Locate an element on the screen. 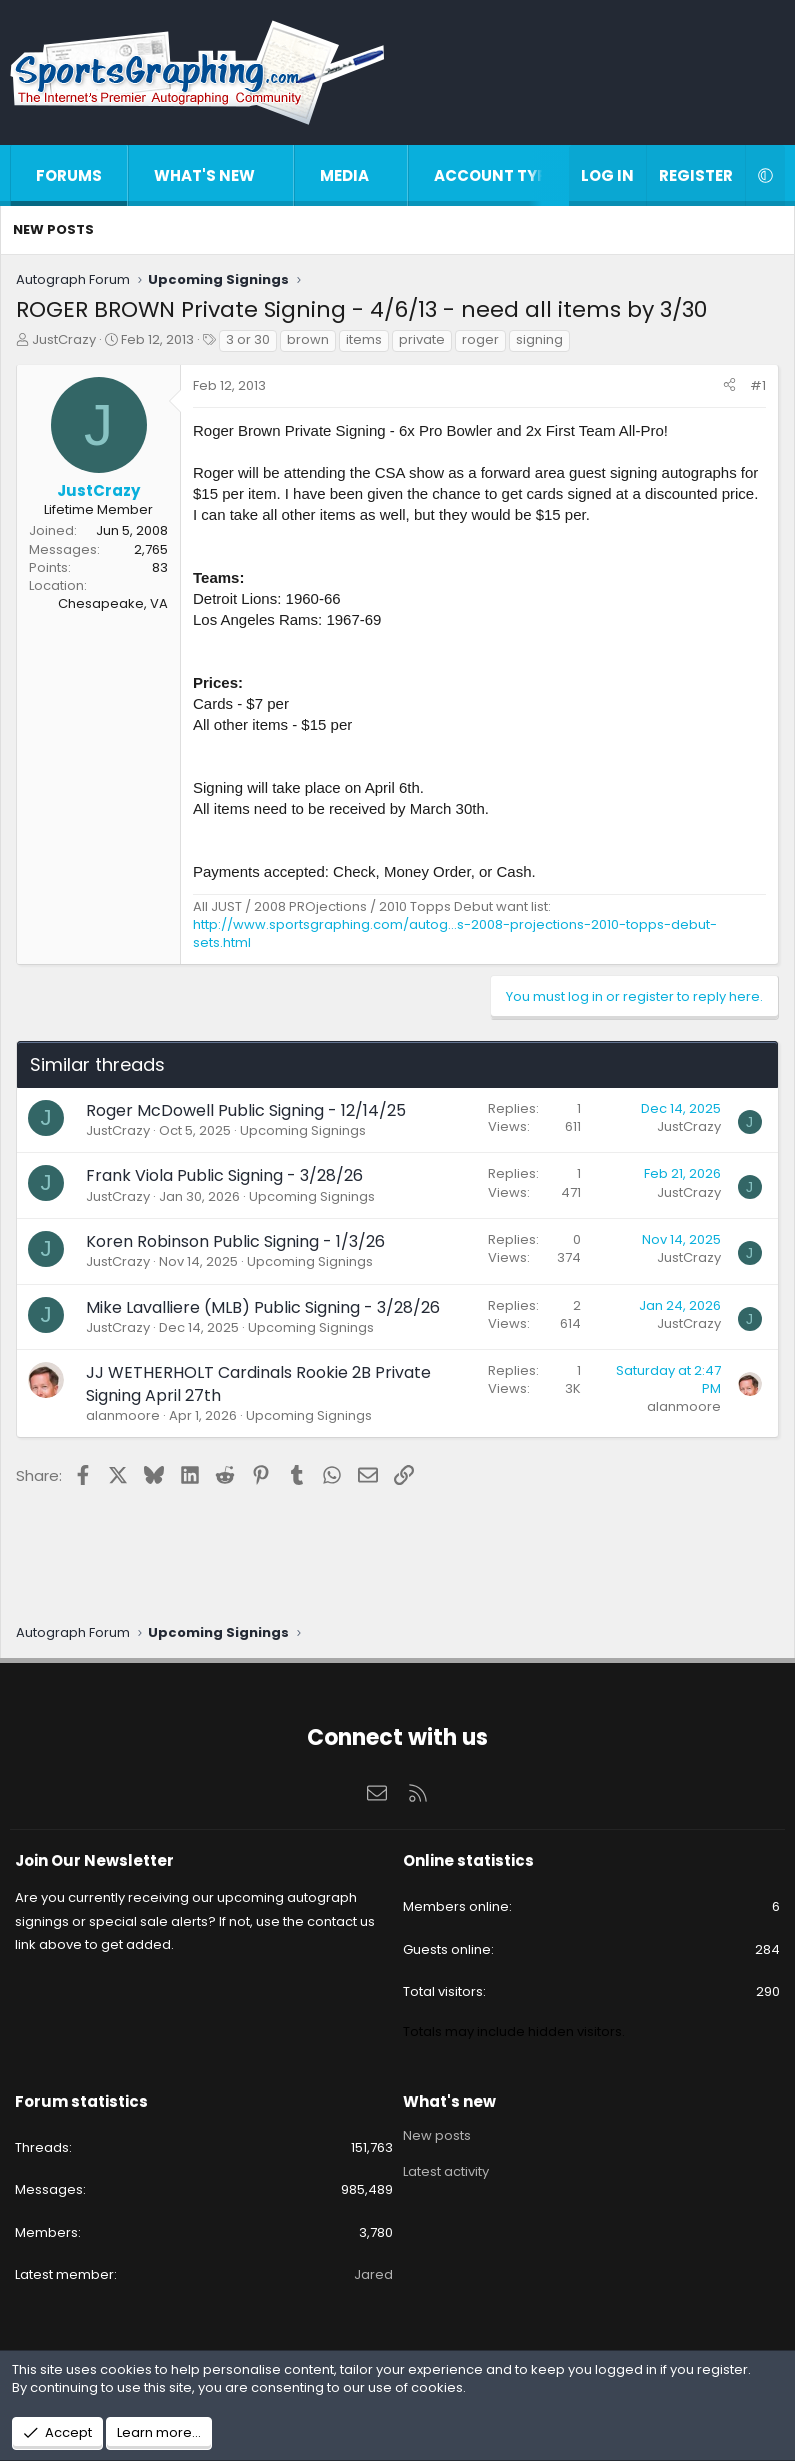 This screenshot has height=2461, width=795. Jared is located at coordinates (373, 2274).